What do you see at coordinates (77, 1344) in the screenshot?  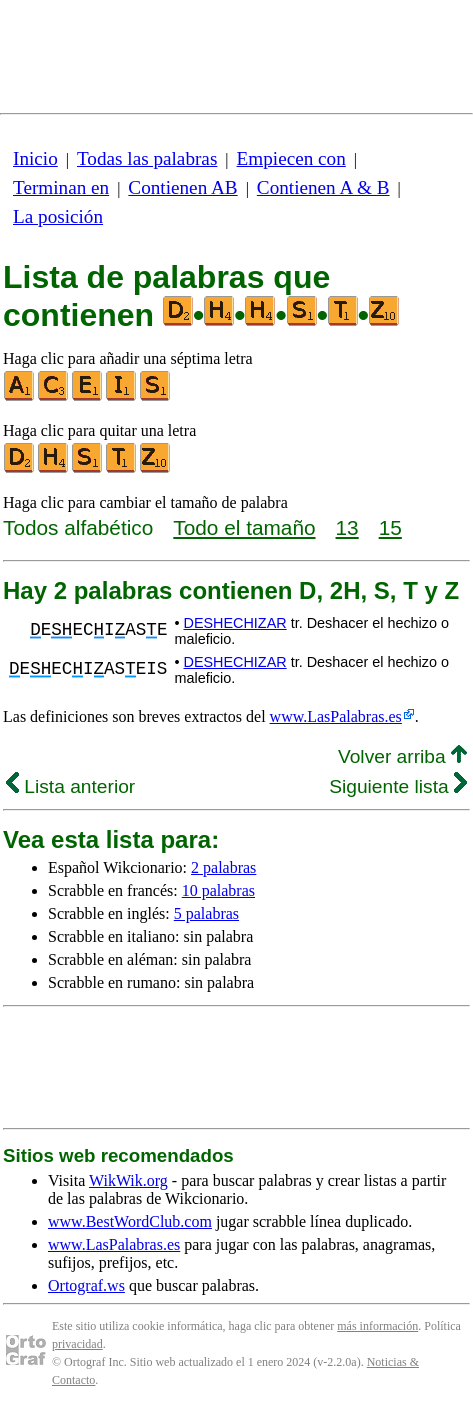 I see `privacidad` at bounding box center [77, 1344].